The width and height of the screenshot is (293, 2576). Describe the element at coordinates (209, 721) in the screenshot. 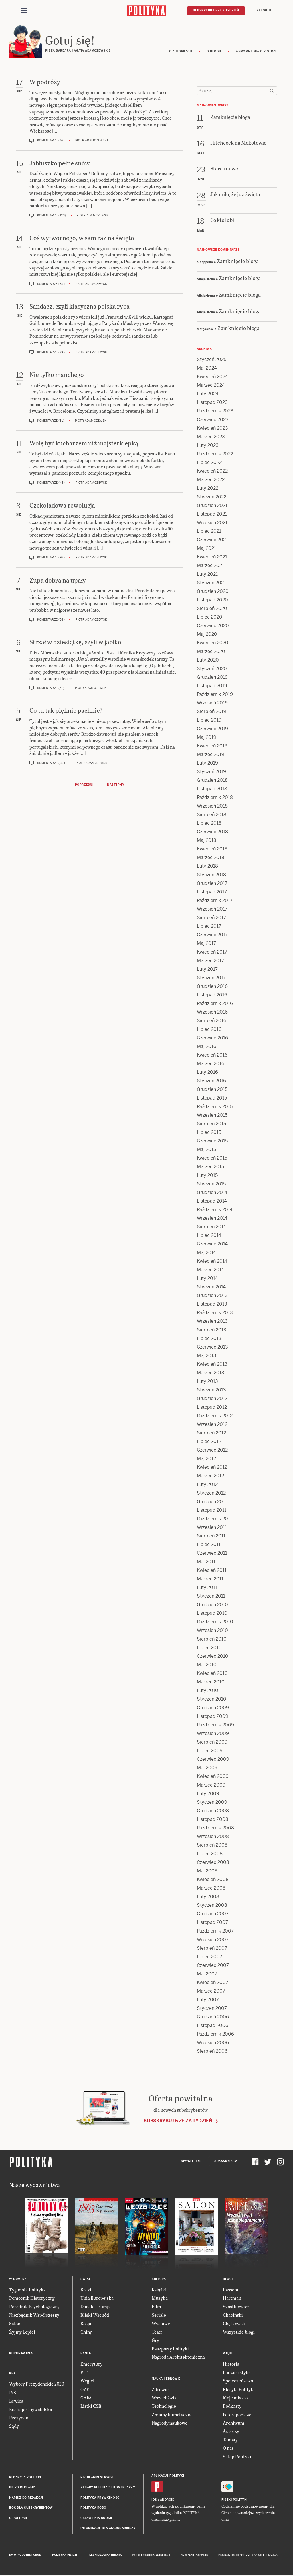

I see `Lipiec 2019` at that location.